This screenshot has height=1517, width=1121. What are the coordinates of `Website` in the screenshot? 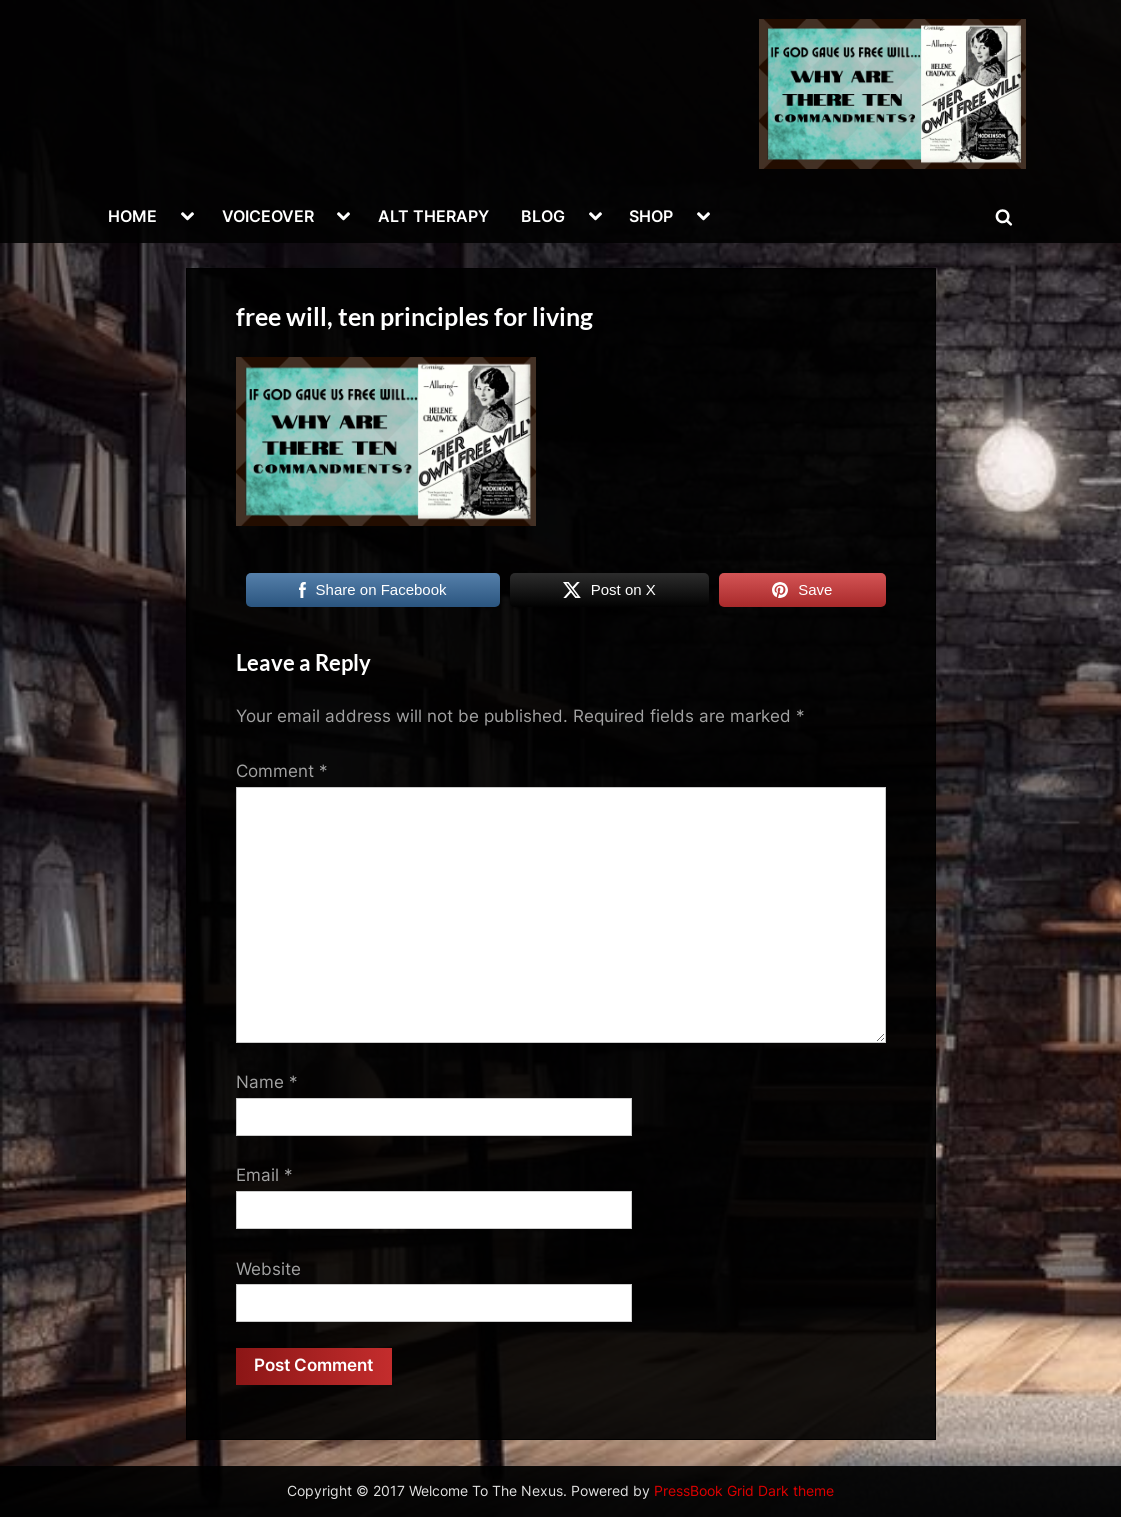 It's located at (268, 1269).